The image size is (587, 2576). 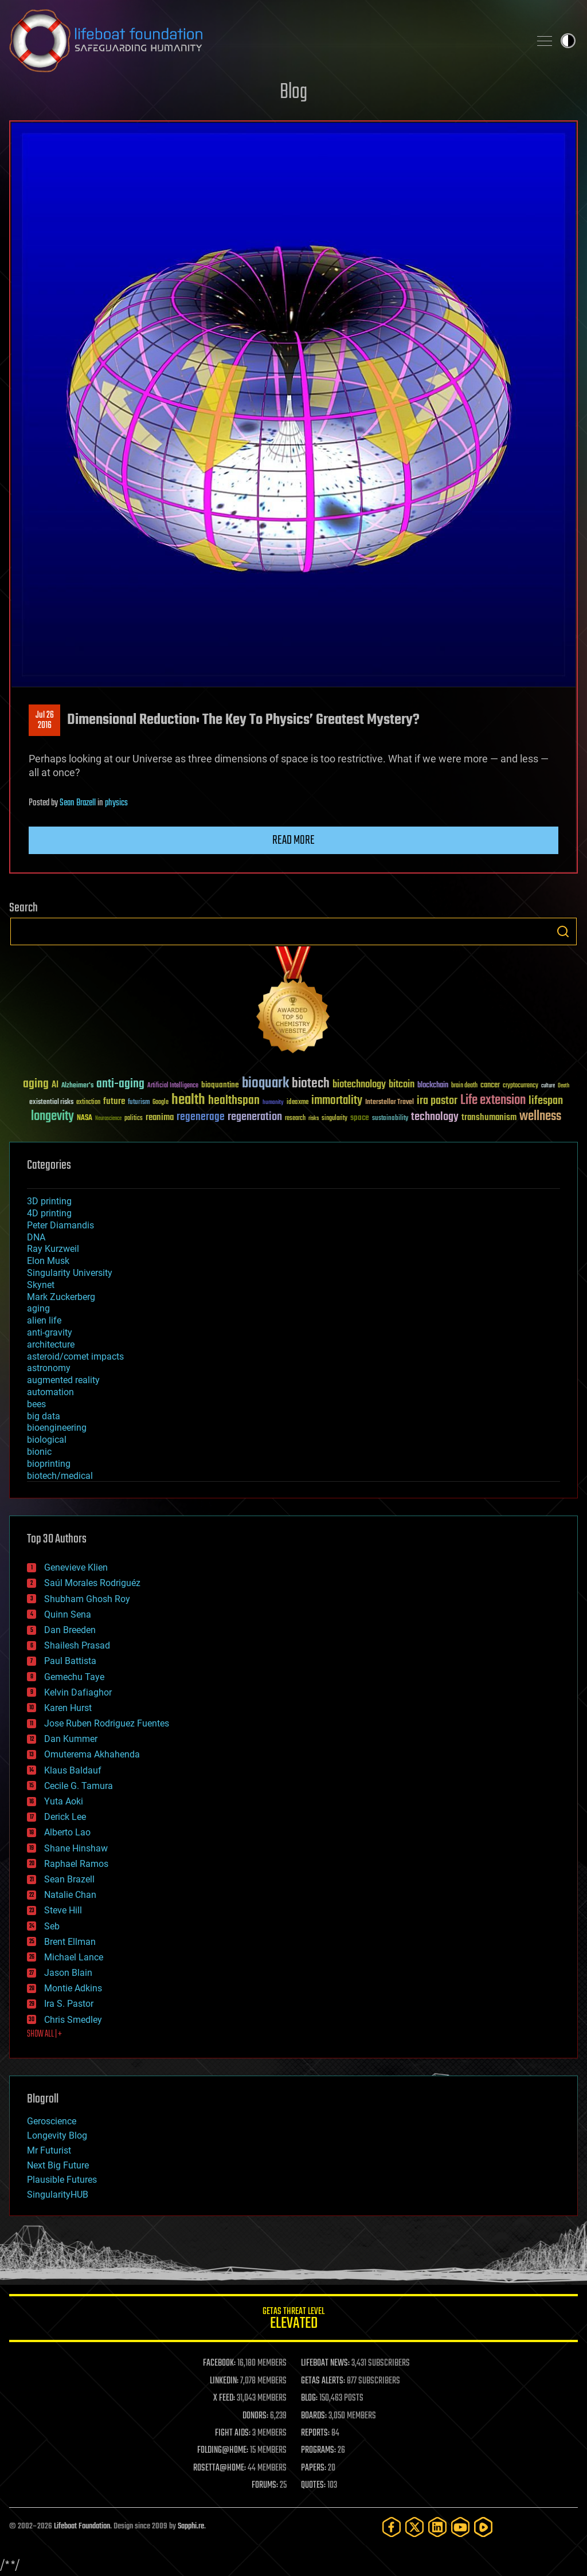 What do you see at coordinates (220, 1085) in the screenshot?
I see `bioquantine [bioquantine (50 items)]` at bounding box center [220, 1085].